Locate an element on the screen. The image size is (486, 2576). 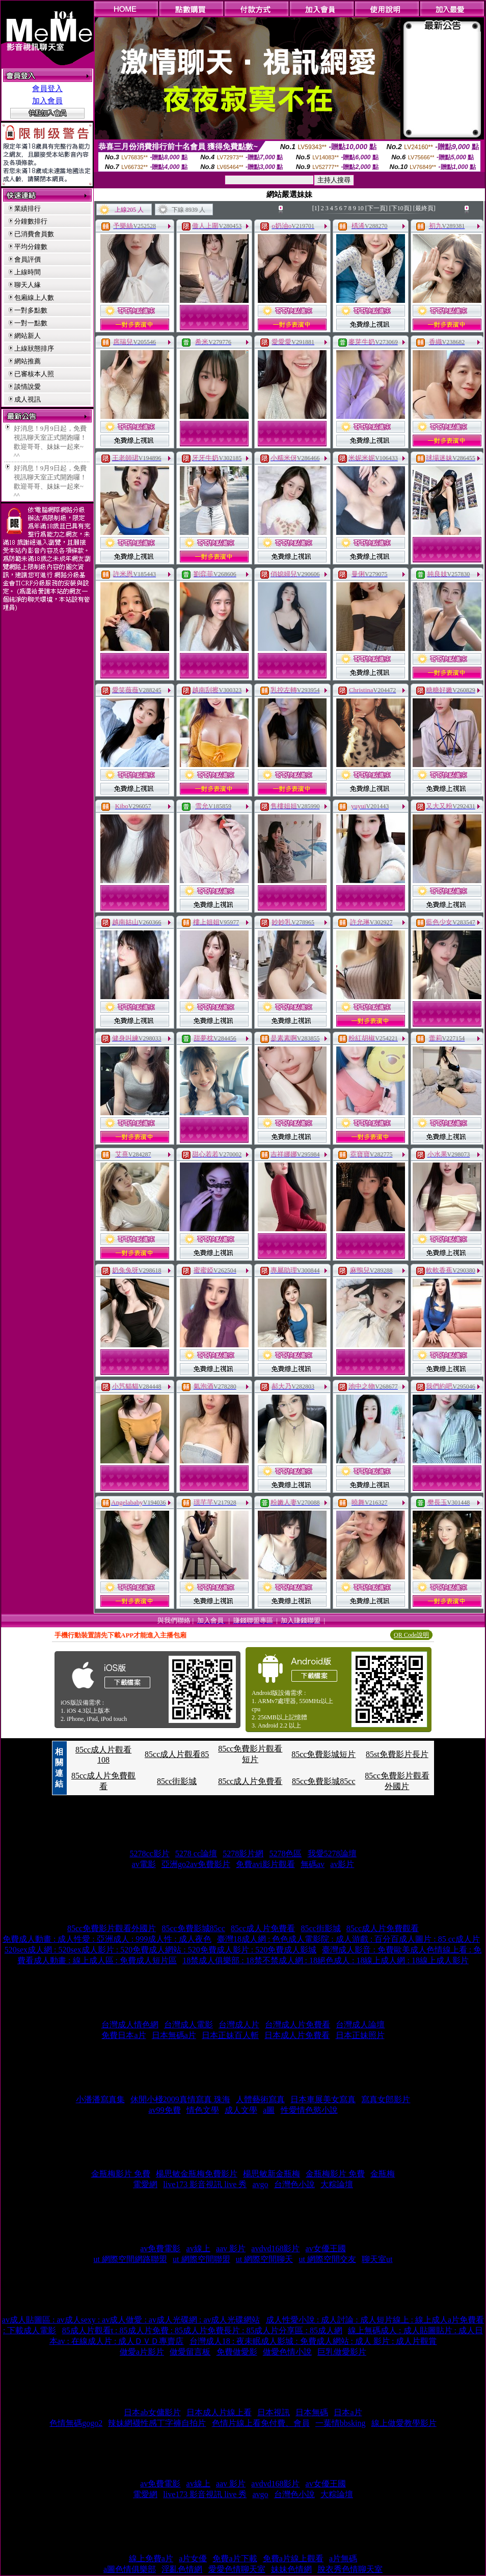
包廂線上人數 is located at coordinates (34, 297).